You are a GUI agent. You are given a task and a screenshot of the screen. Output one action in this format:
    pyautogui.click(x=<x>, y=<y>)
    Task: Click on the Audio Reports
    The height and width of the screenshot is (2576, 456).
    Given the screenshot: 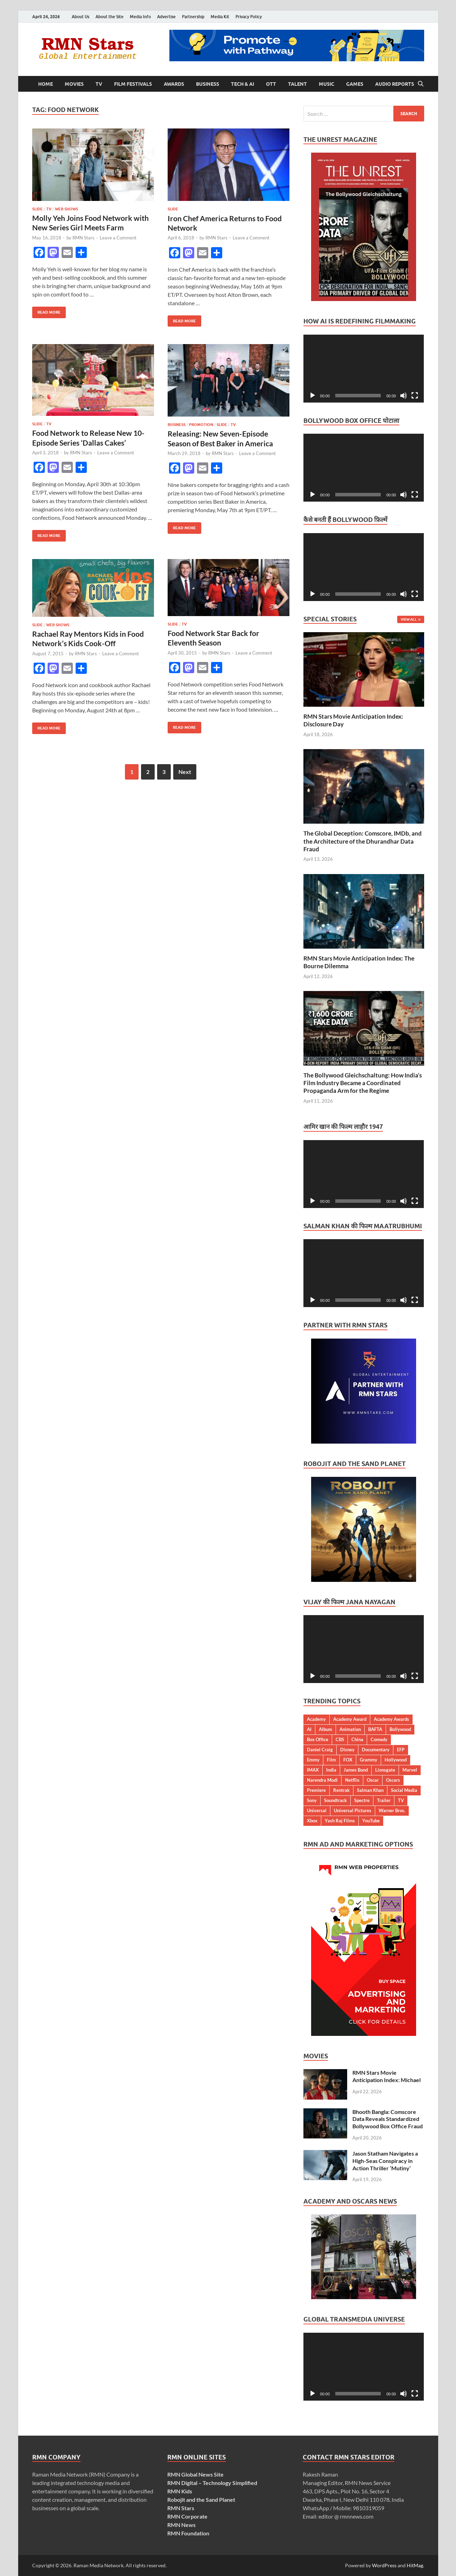 What is the action you would take?
    pyautogui.click(x=394, y=84)
    